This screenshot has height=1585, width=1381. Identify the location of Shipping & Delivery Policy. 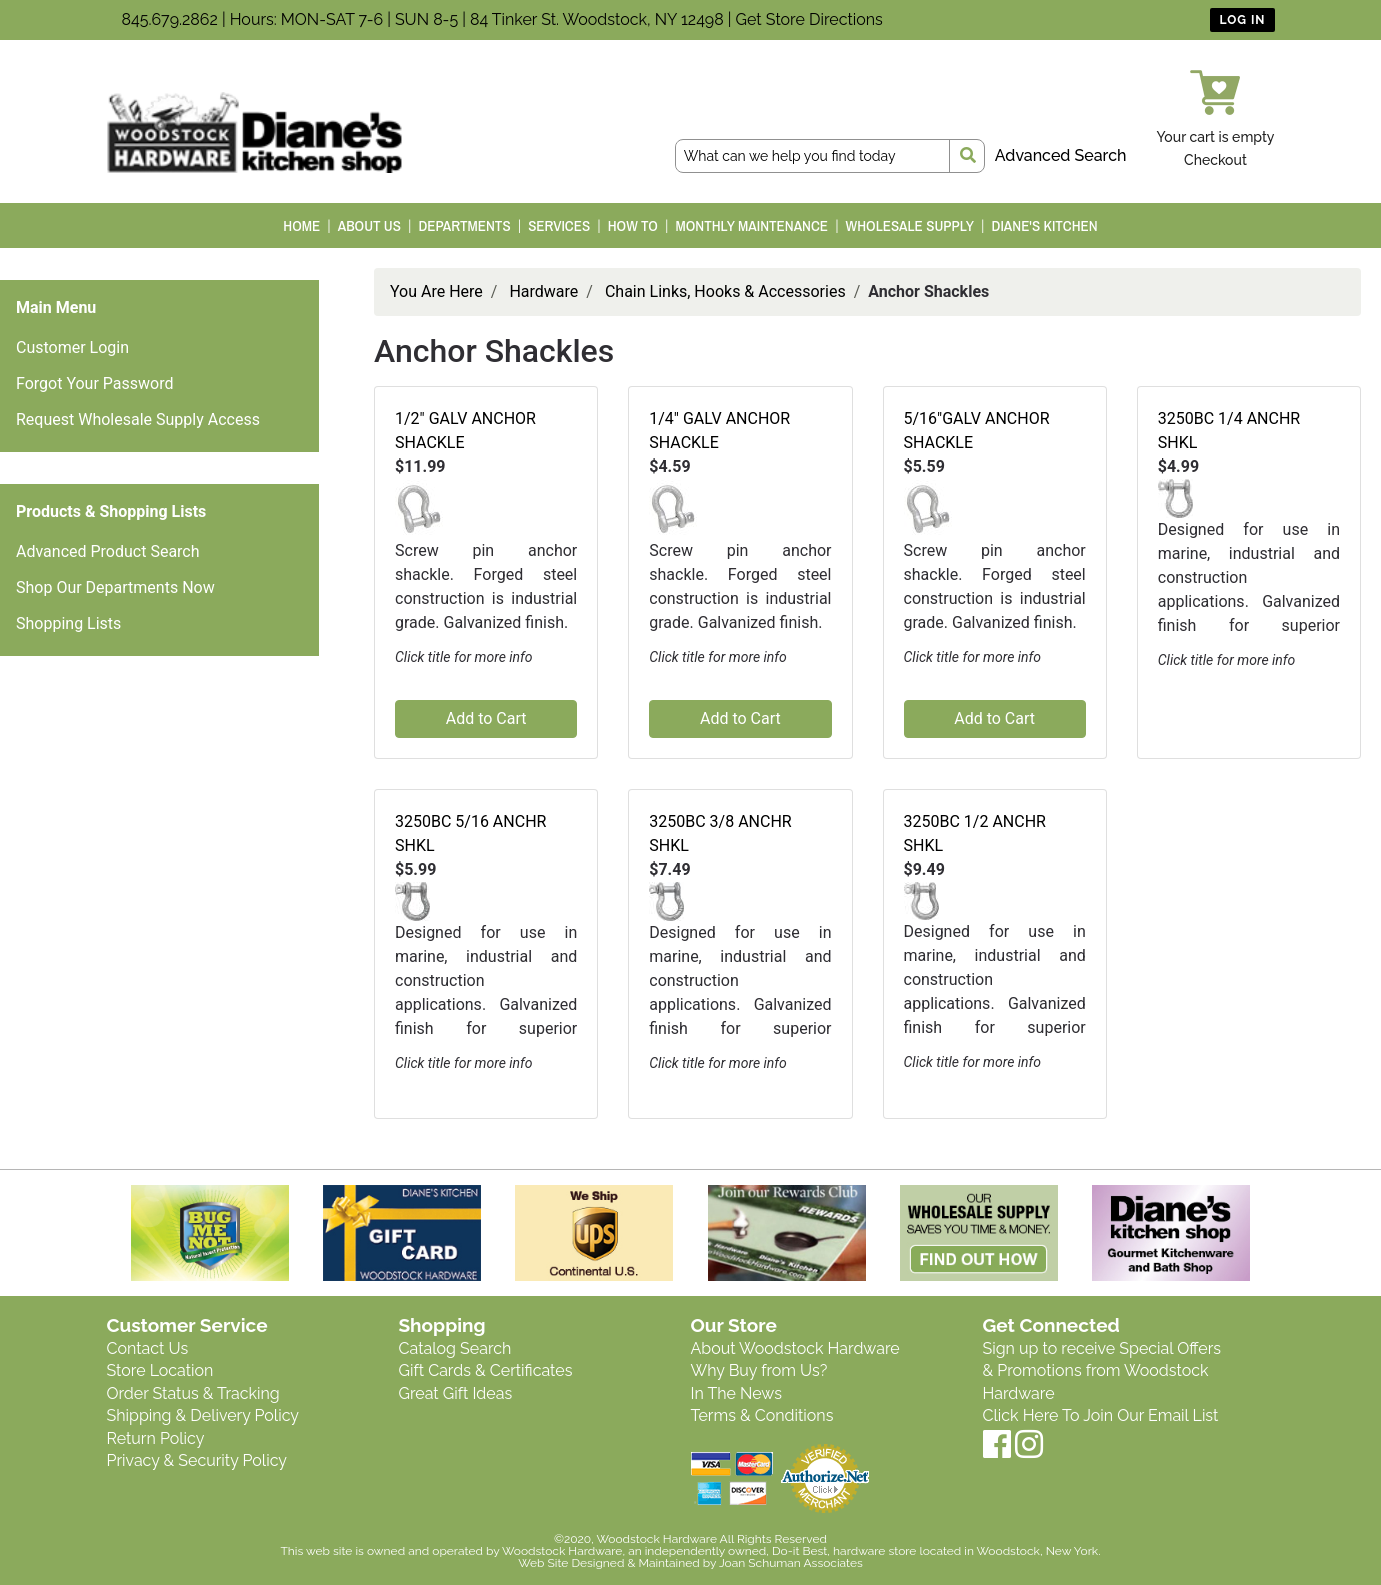
(203, 1415).